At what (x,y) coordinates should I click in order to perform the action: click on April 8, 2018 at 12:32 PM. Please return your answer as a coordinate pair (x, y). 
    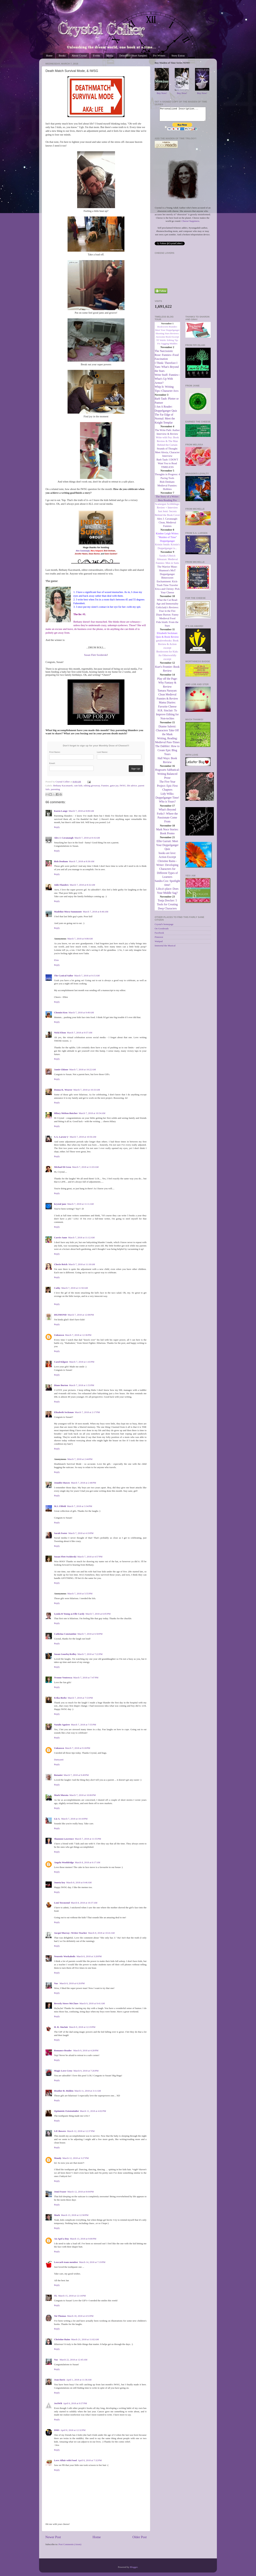
    Looking at the image, I should click on (73, 2430).